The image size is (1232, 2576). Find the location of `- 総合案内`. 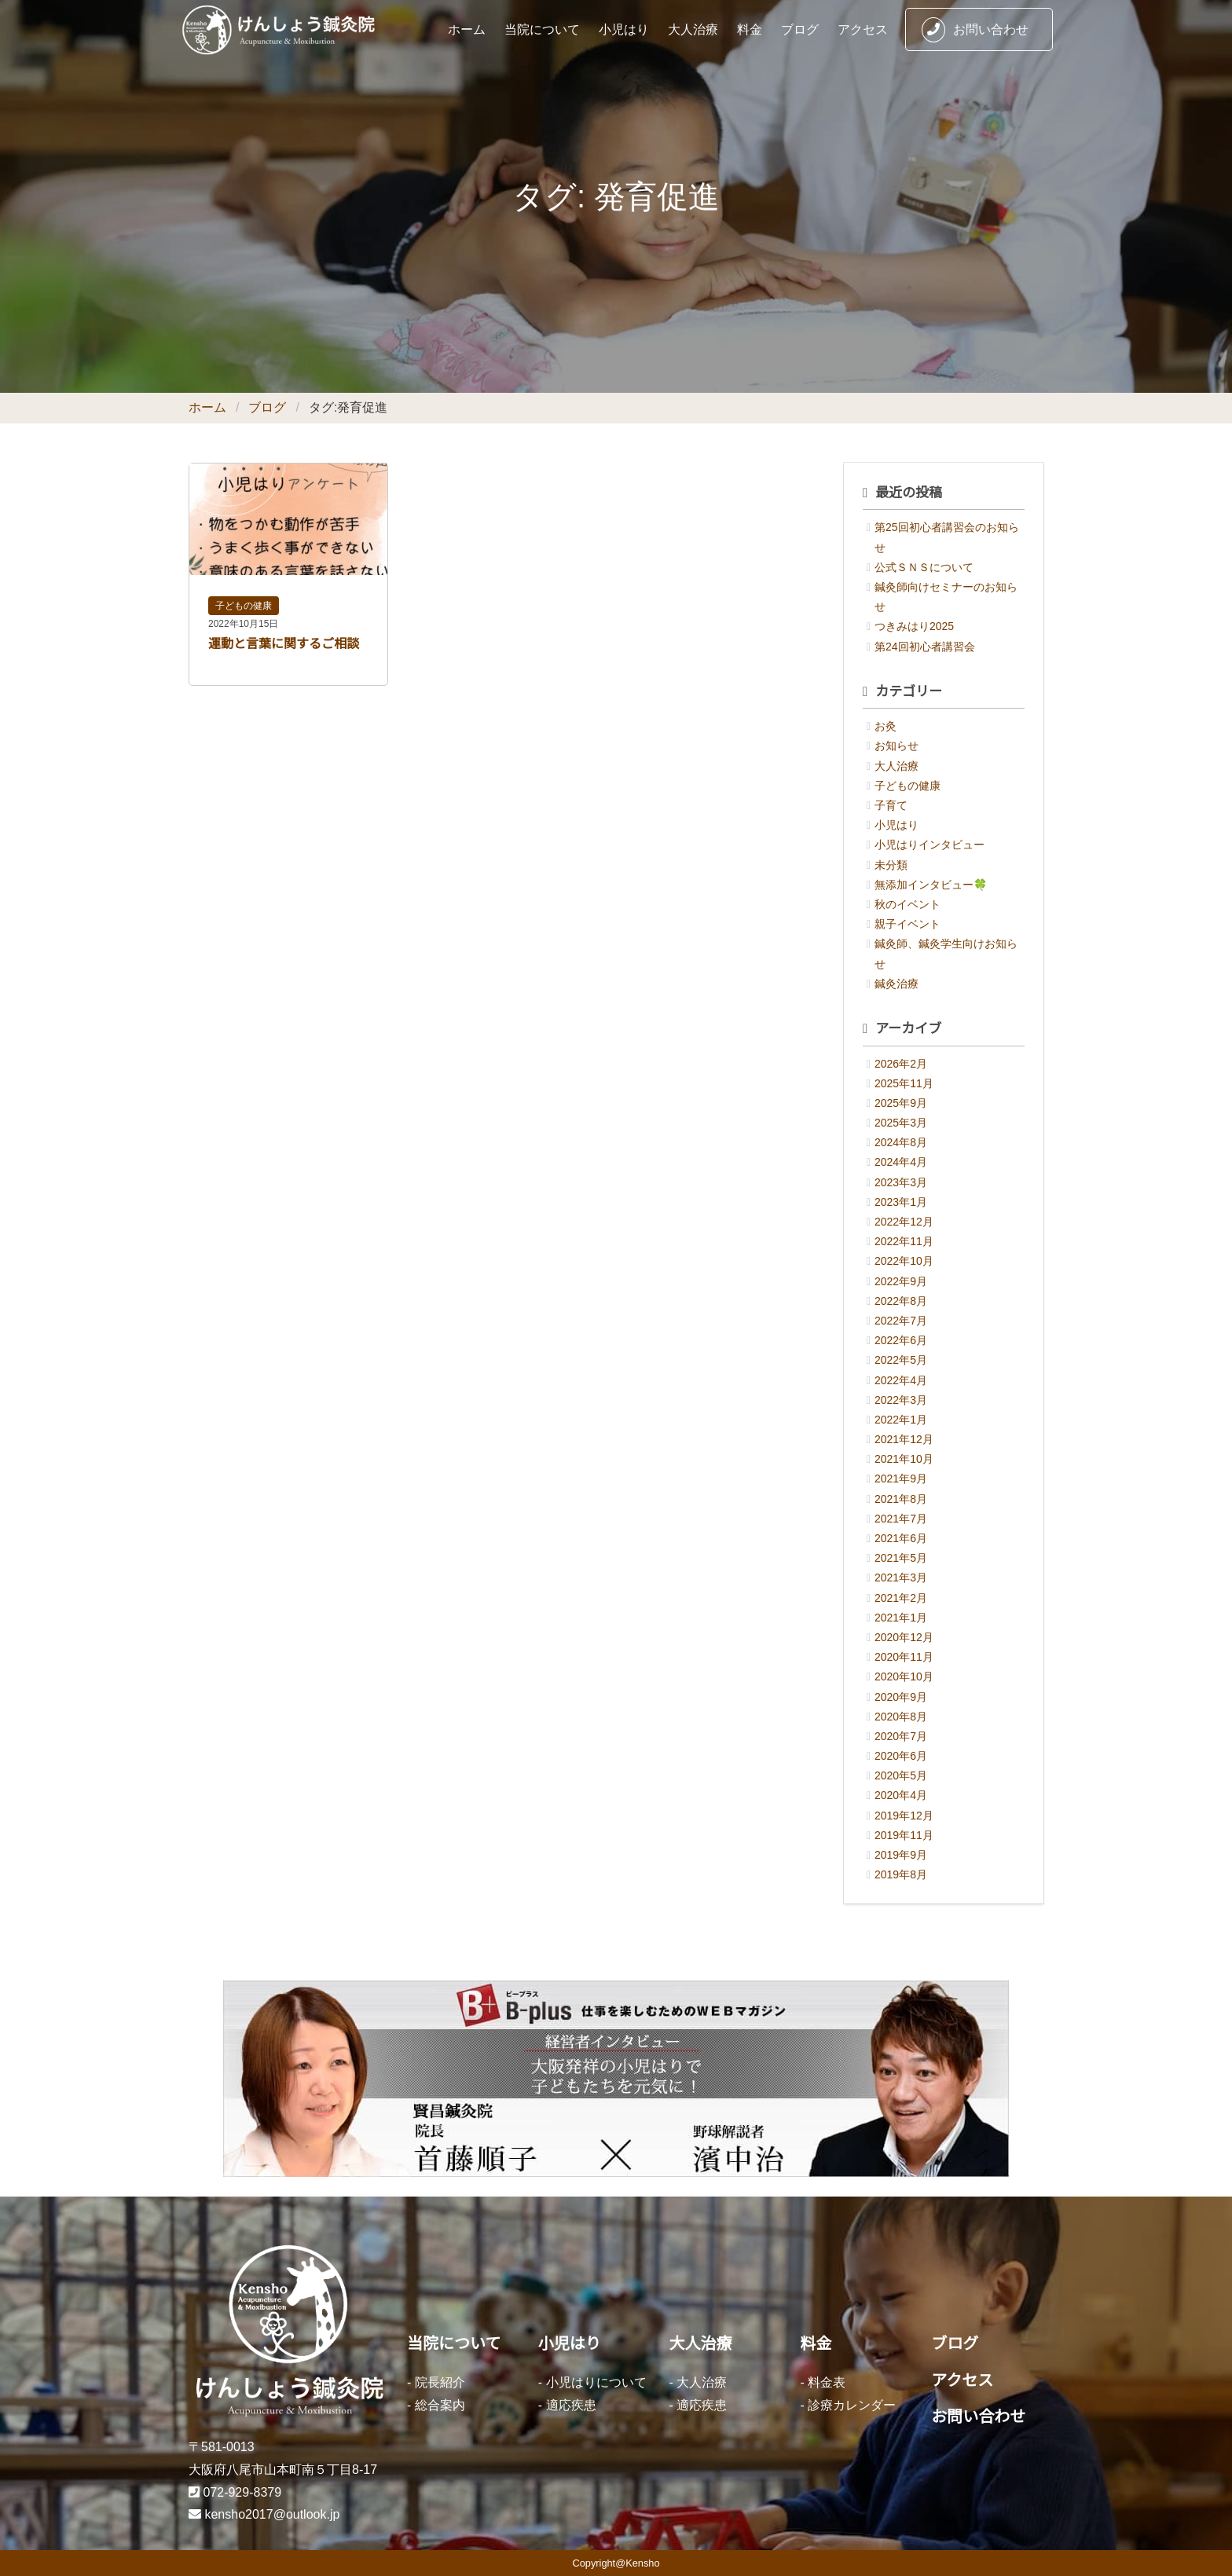

- 総合案内 is located at coordinates (436, 2405).